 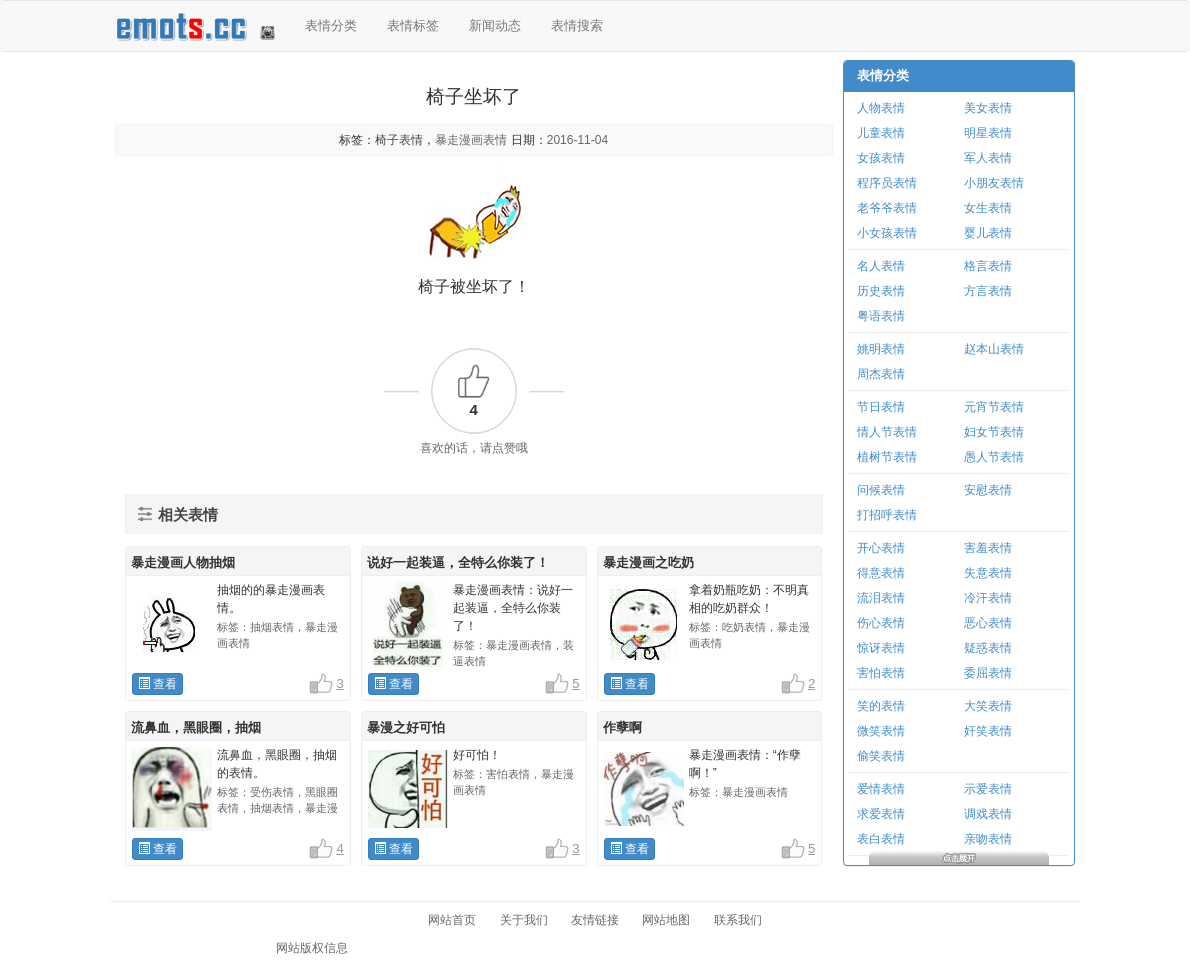 What do you see at coordinates (881, 133) in the screenshot?
I see `儿童表情` at bounding box center [881, 133].